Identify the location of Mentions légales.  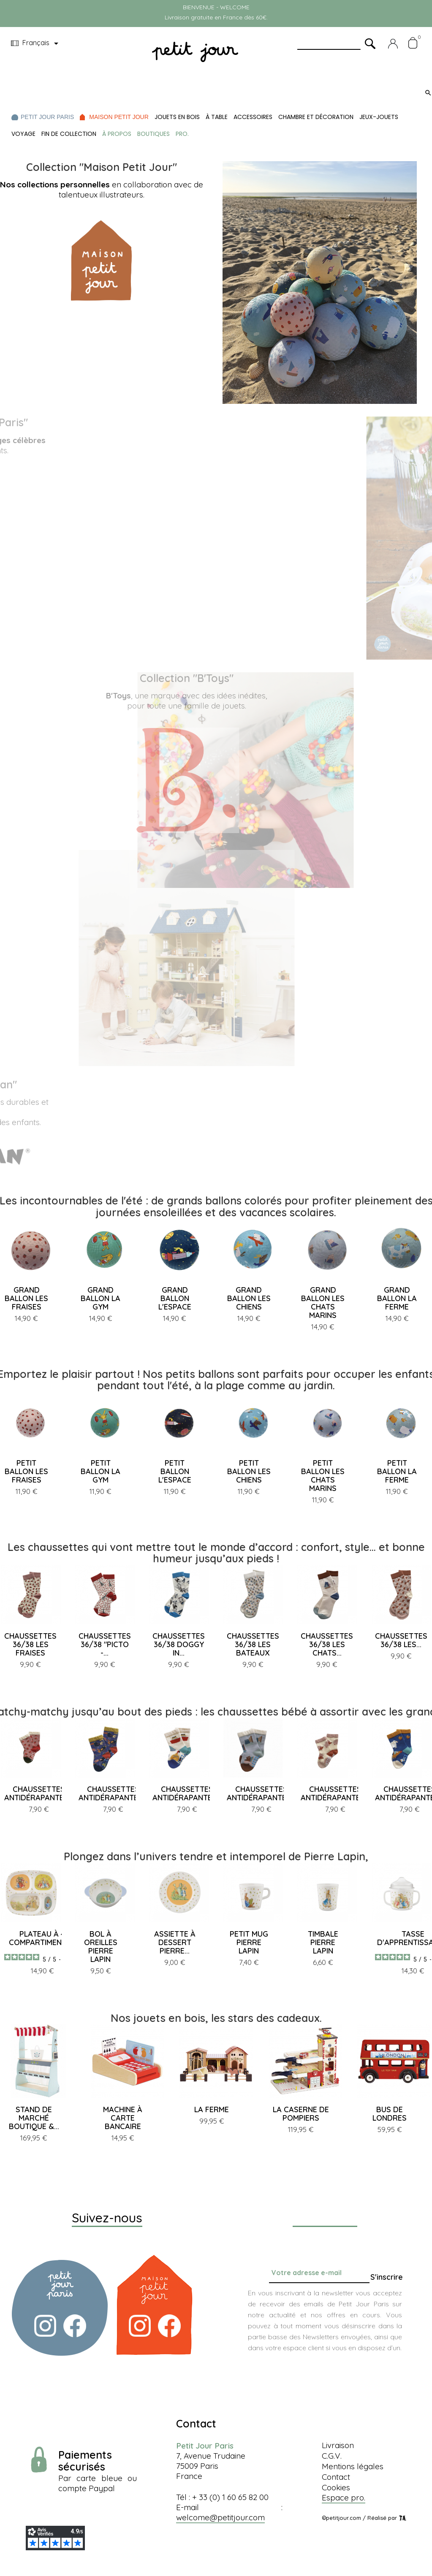
(352, 2466).